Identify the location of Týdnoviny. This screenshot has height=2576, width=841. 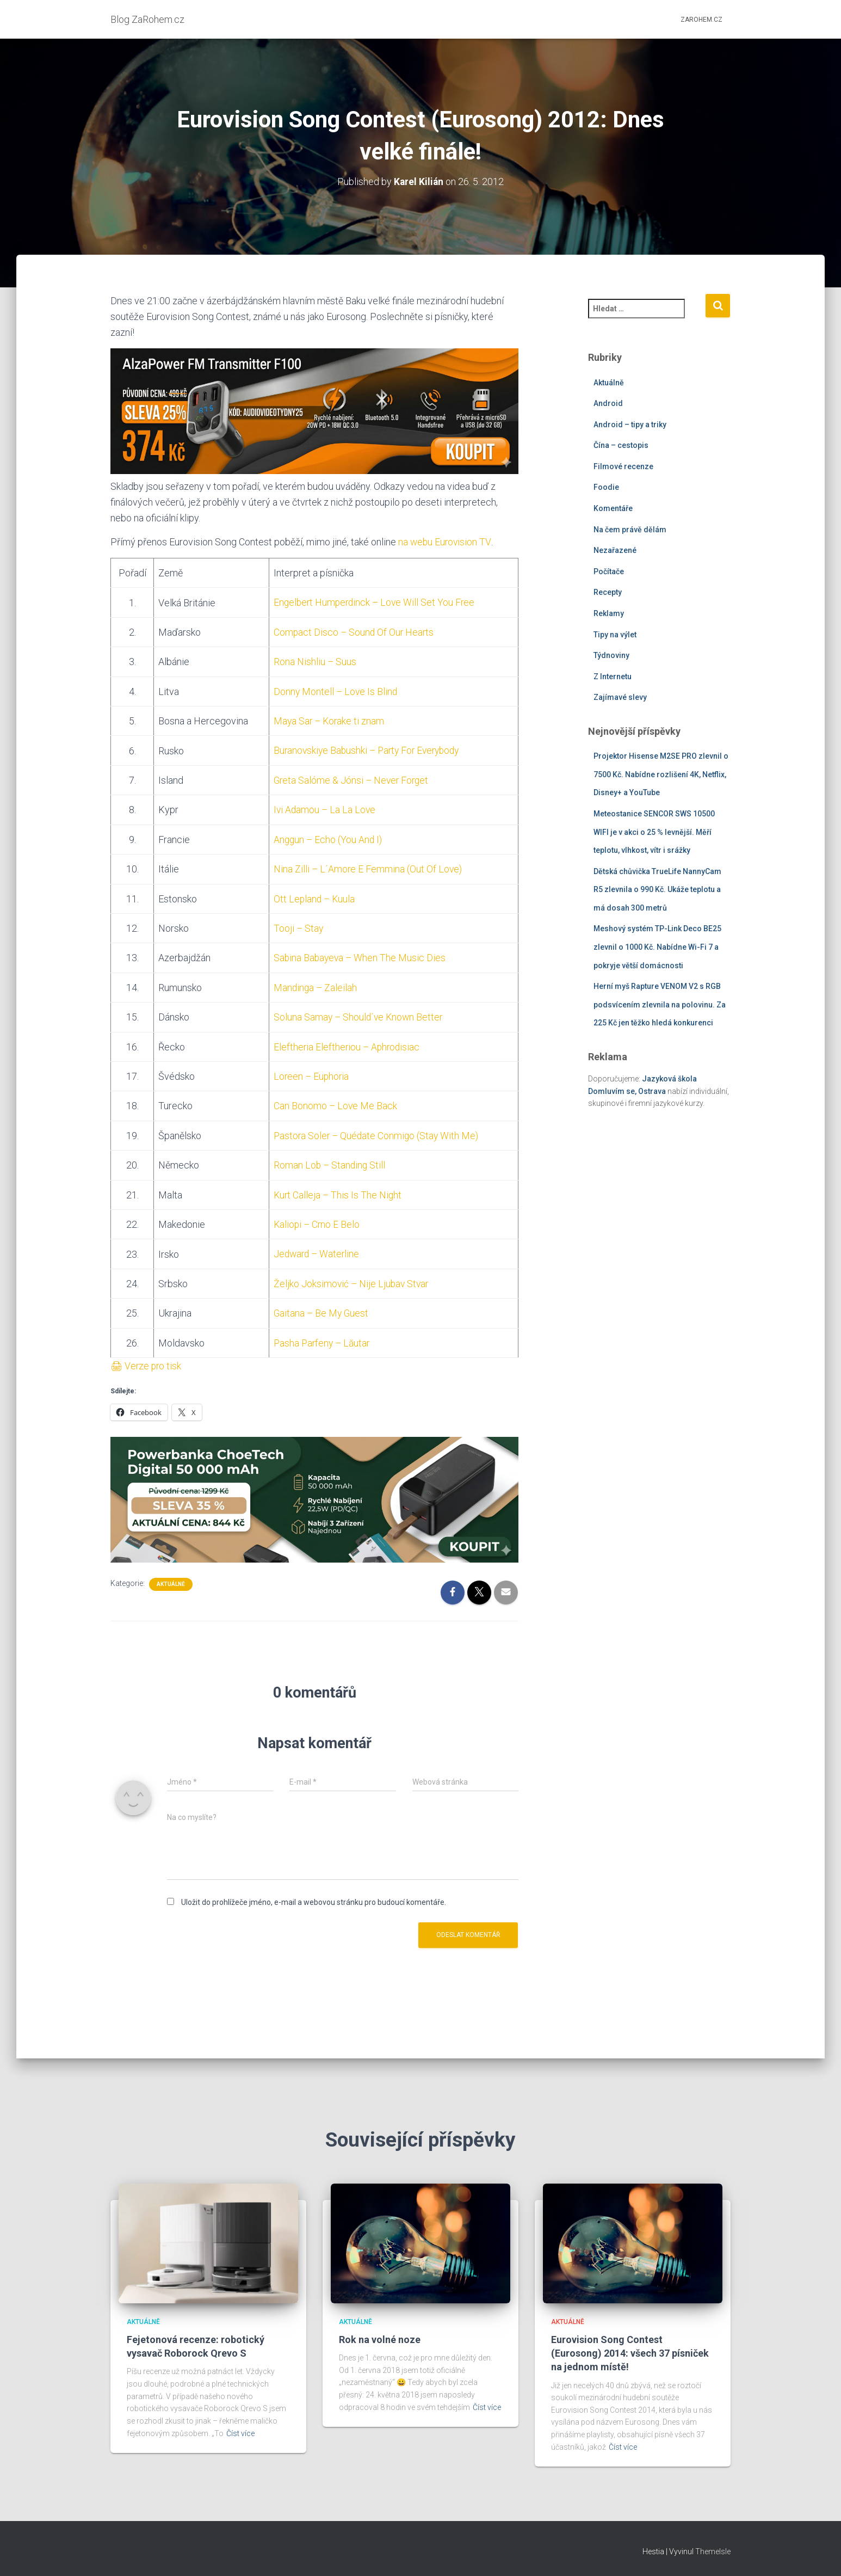
(611, 655).